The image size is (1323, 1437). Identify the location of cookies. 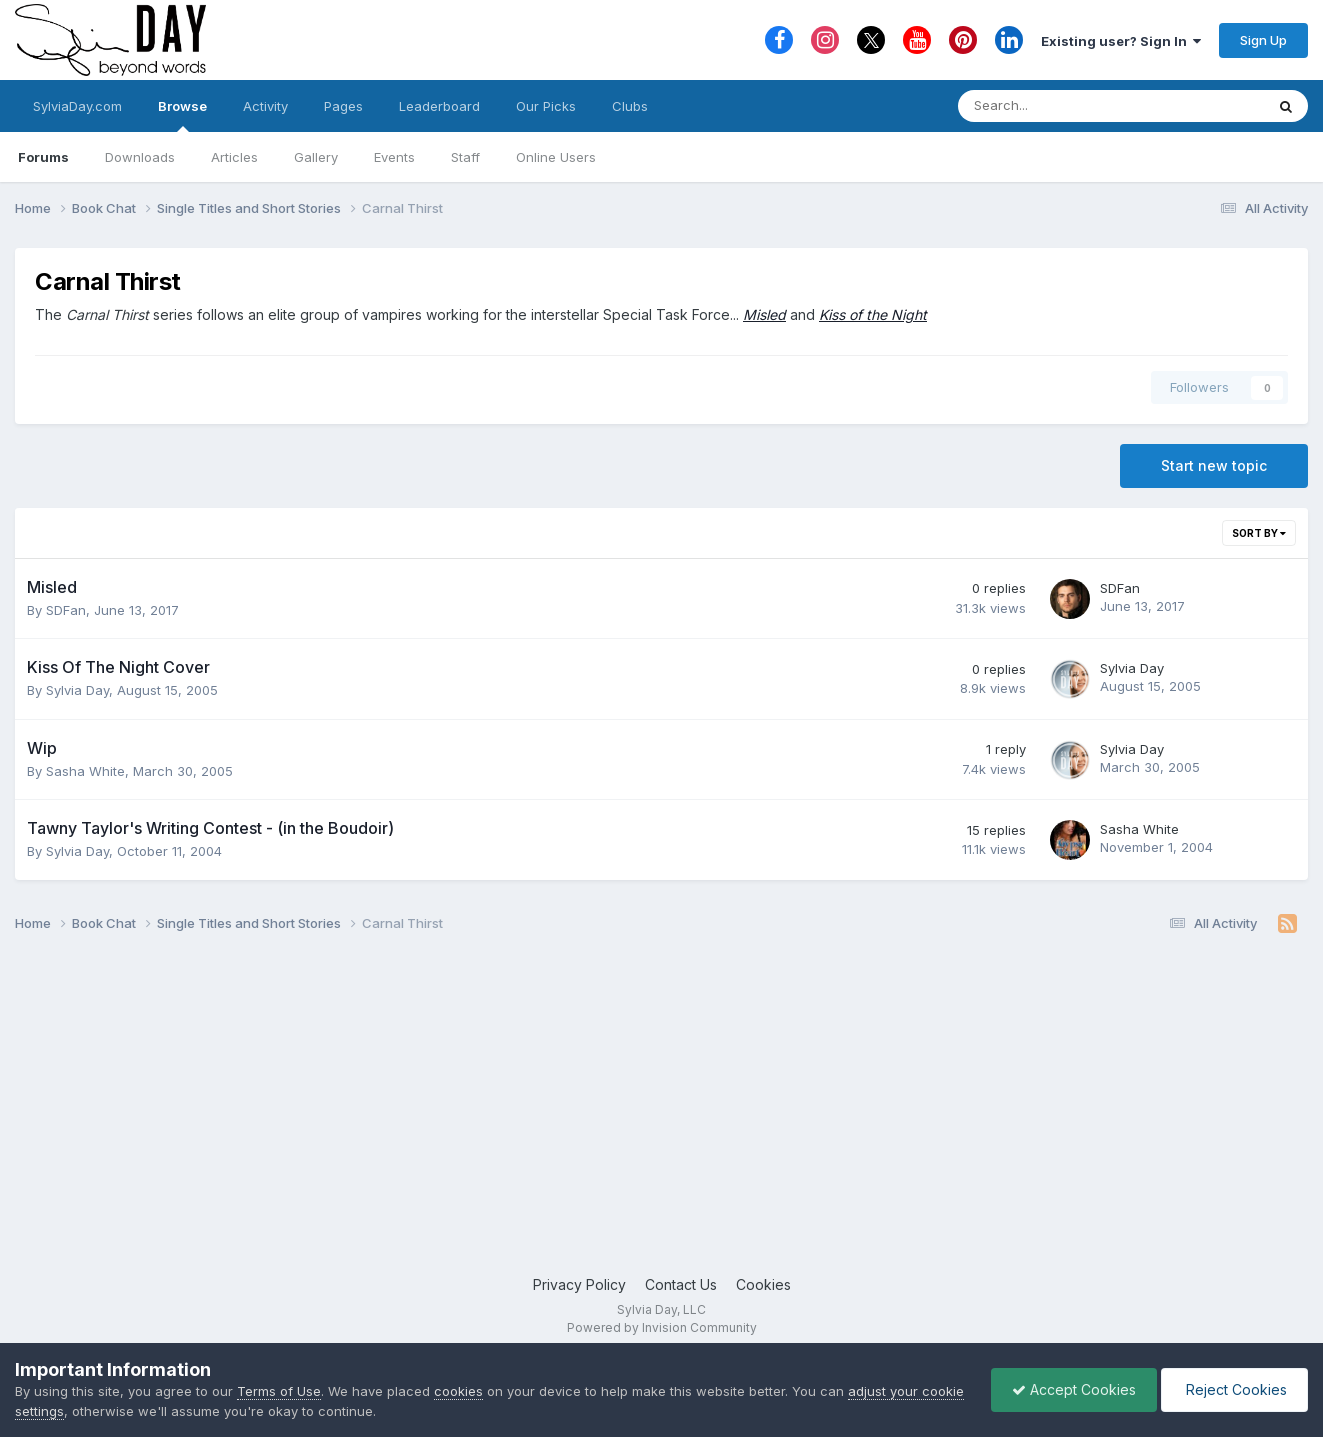
(458, 1391).